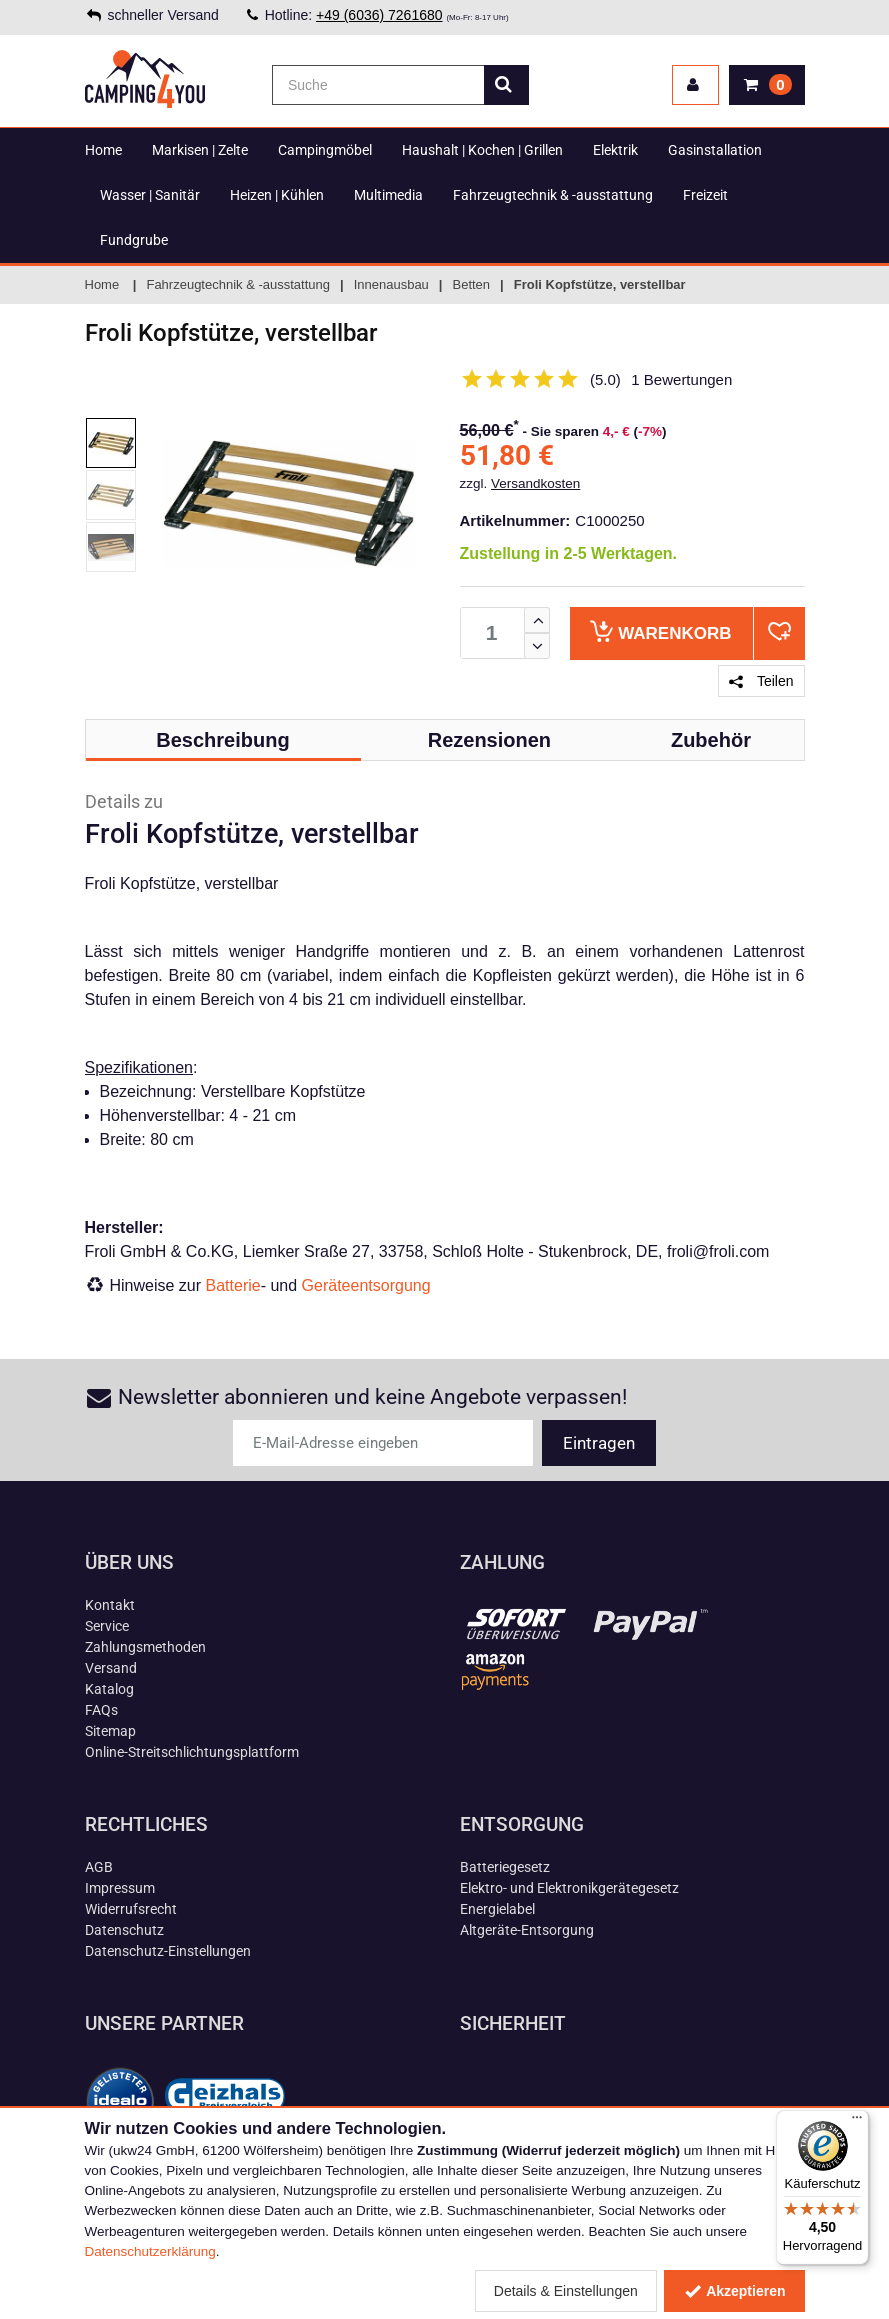  I want to click on Fahrzeugtechnik & -ausstattung, so click(553, 195).